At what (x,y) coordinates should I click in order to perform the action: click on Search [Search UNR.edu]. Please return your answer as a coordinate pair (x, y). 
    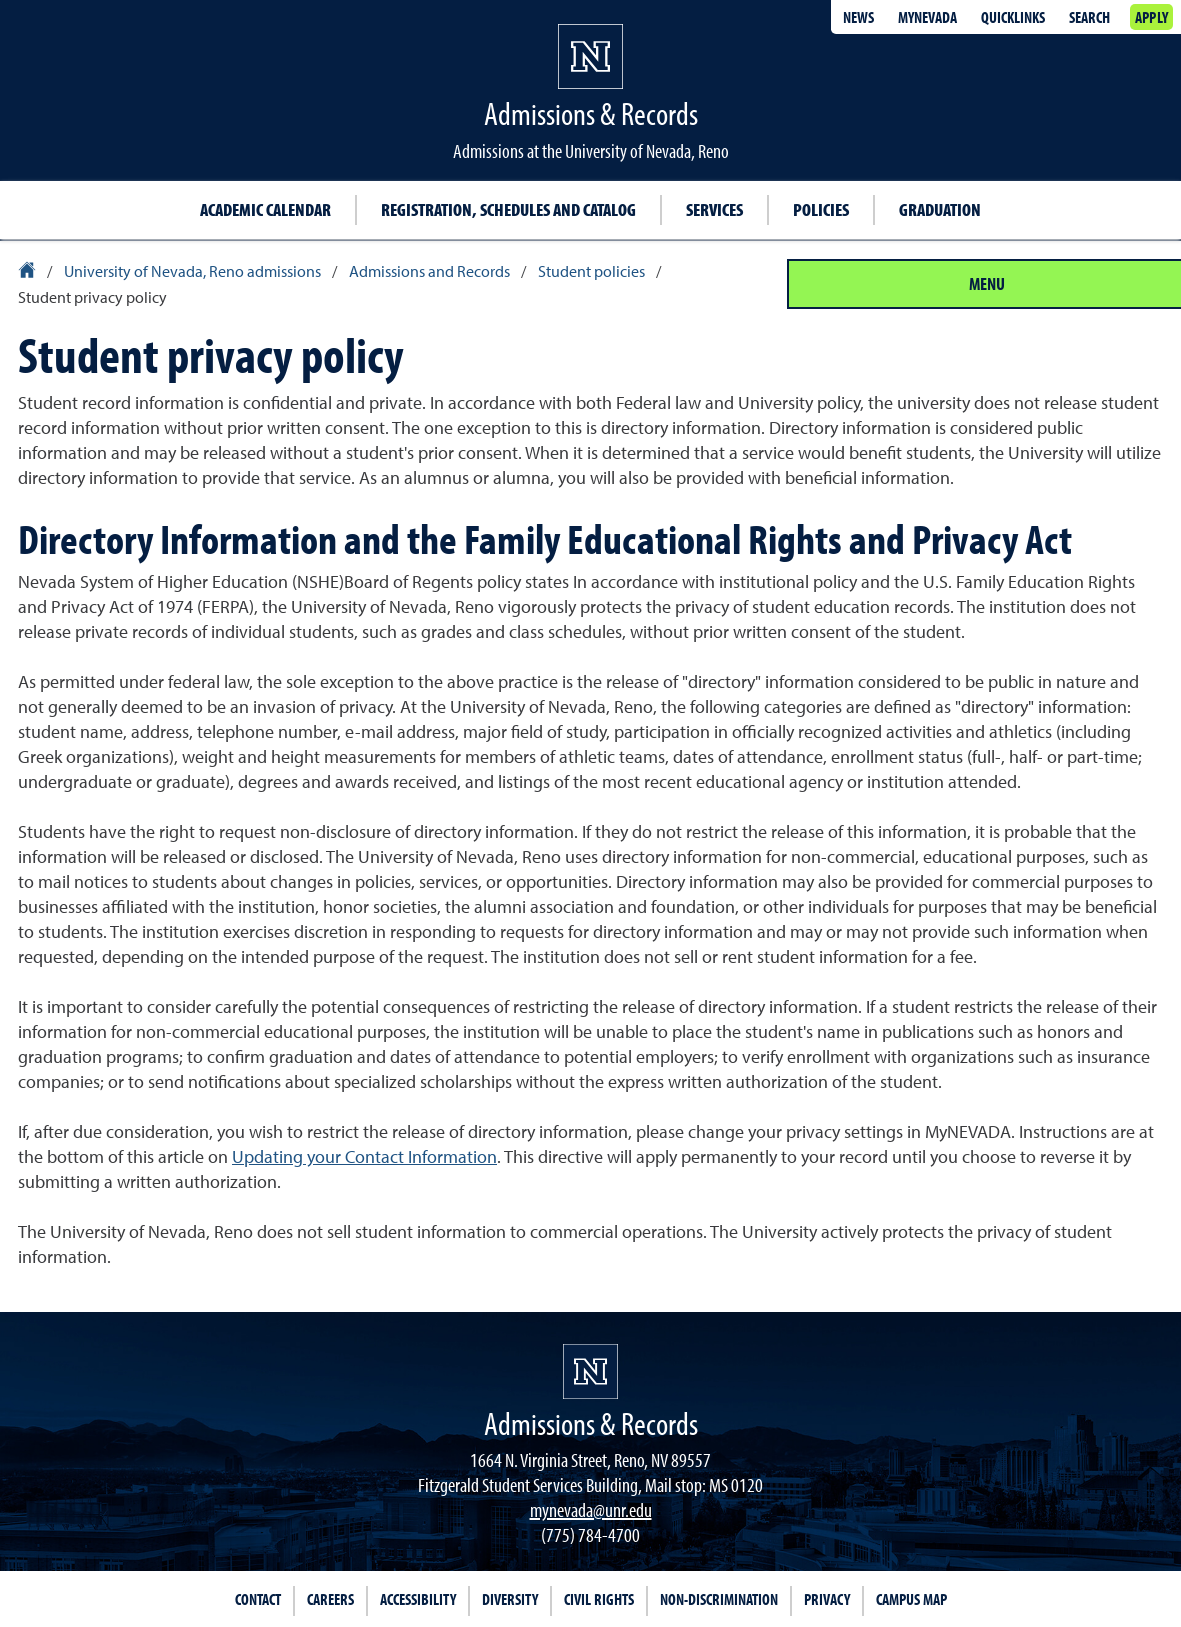
    Looking at the image, I should click on (1089, 17).